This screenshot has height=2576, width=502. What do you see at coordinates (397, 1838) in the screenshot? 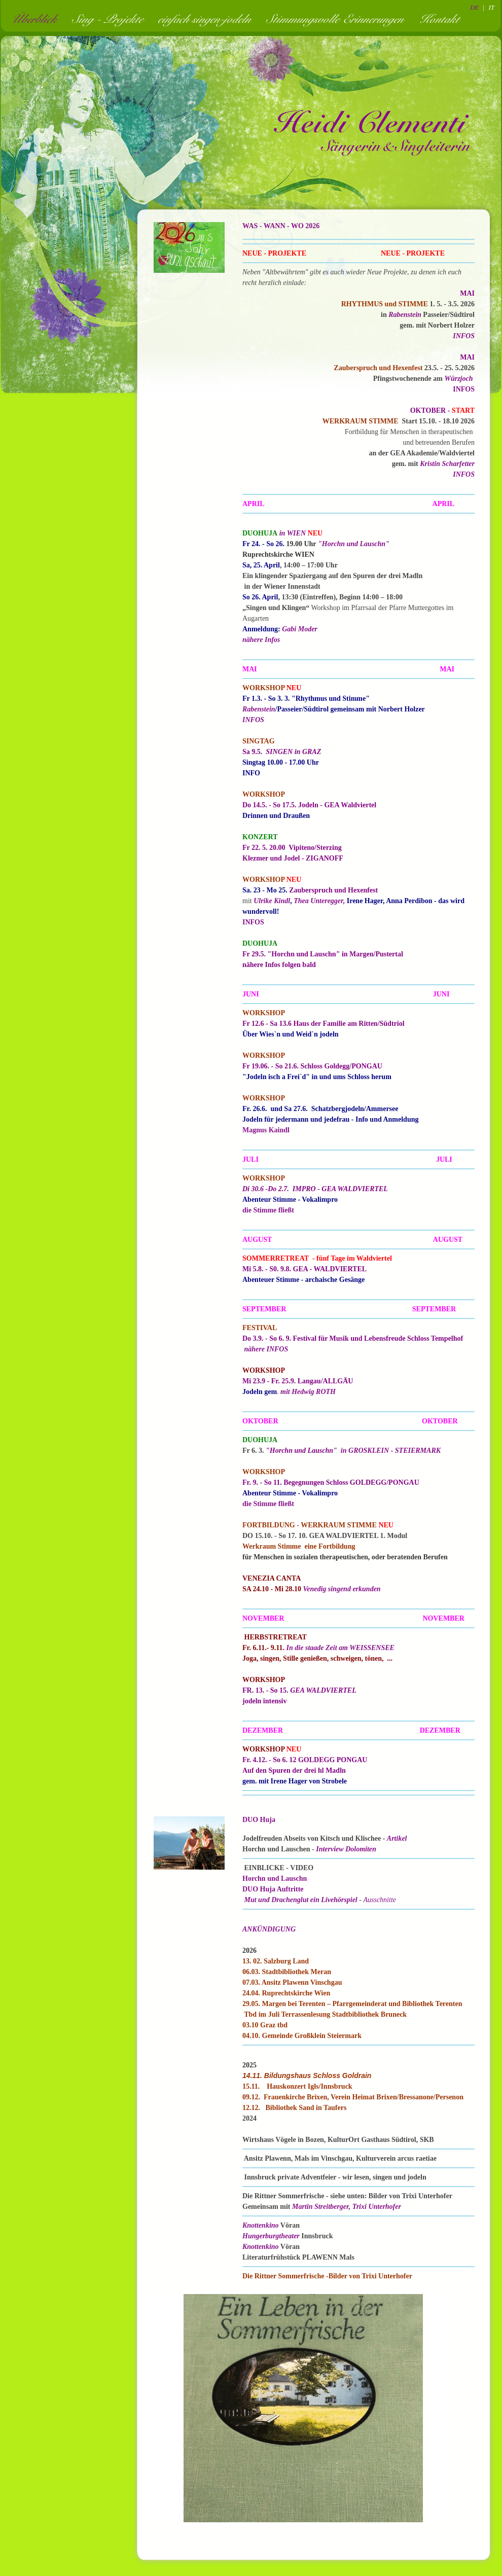
I see `Artikel` at bounding box center [397, 1838].